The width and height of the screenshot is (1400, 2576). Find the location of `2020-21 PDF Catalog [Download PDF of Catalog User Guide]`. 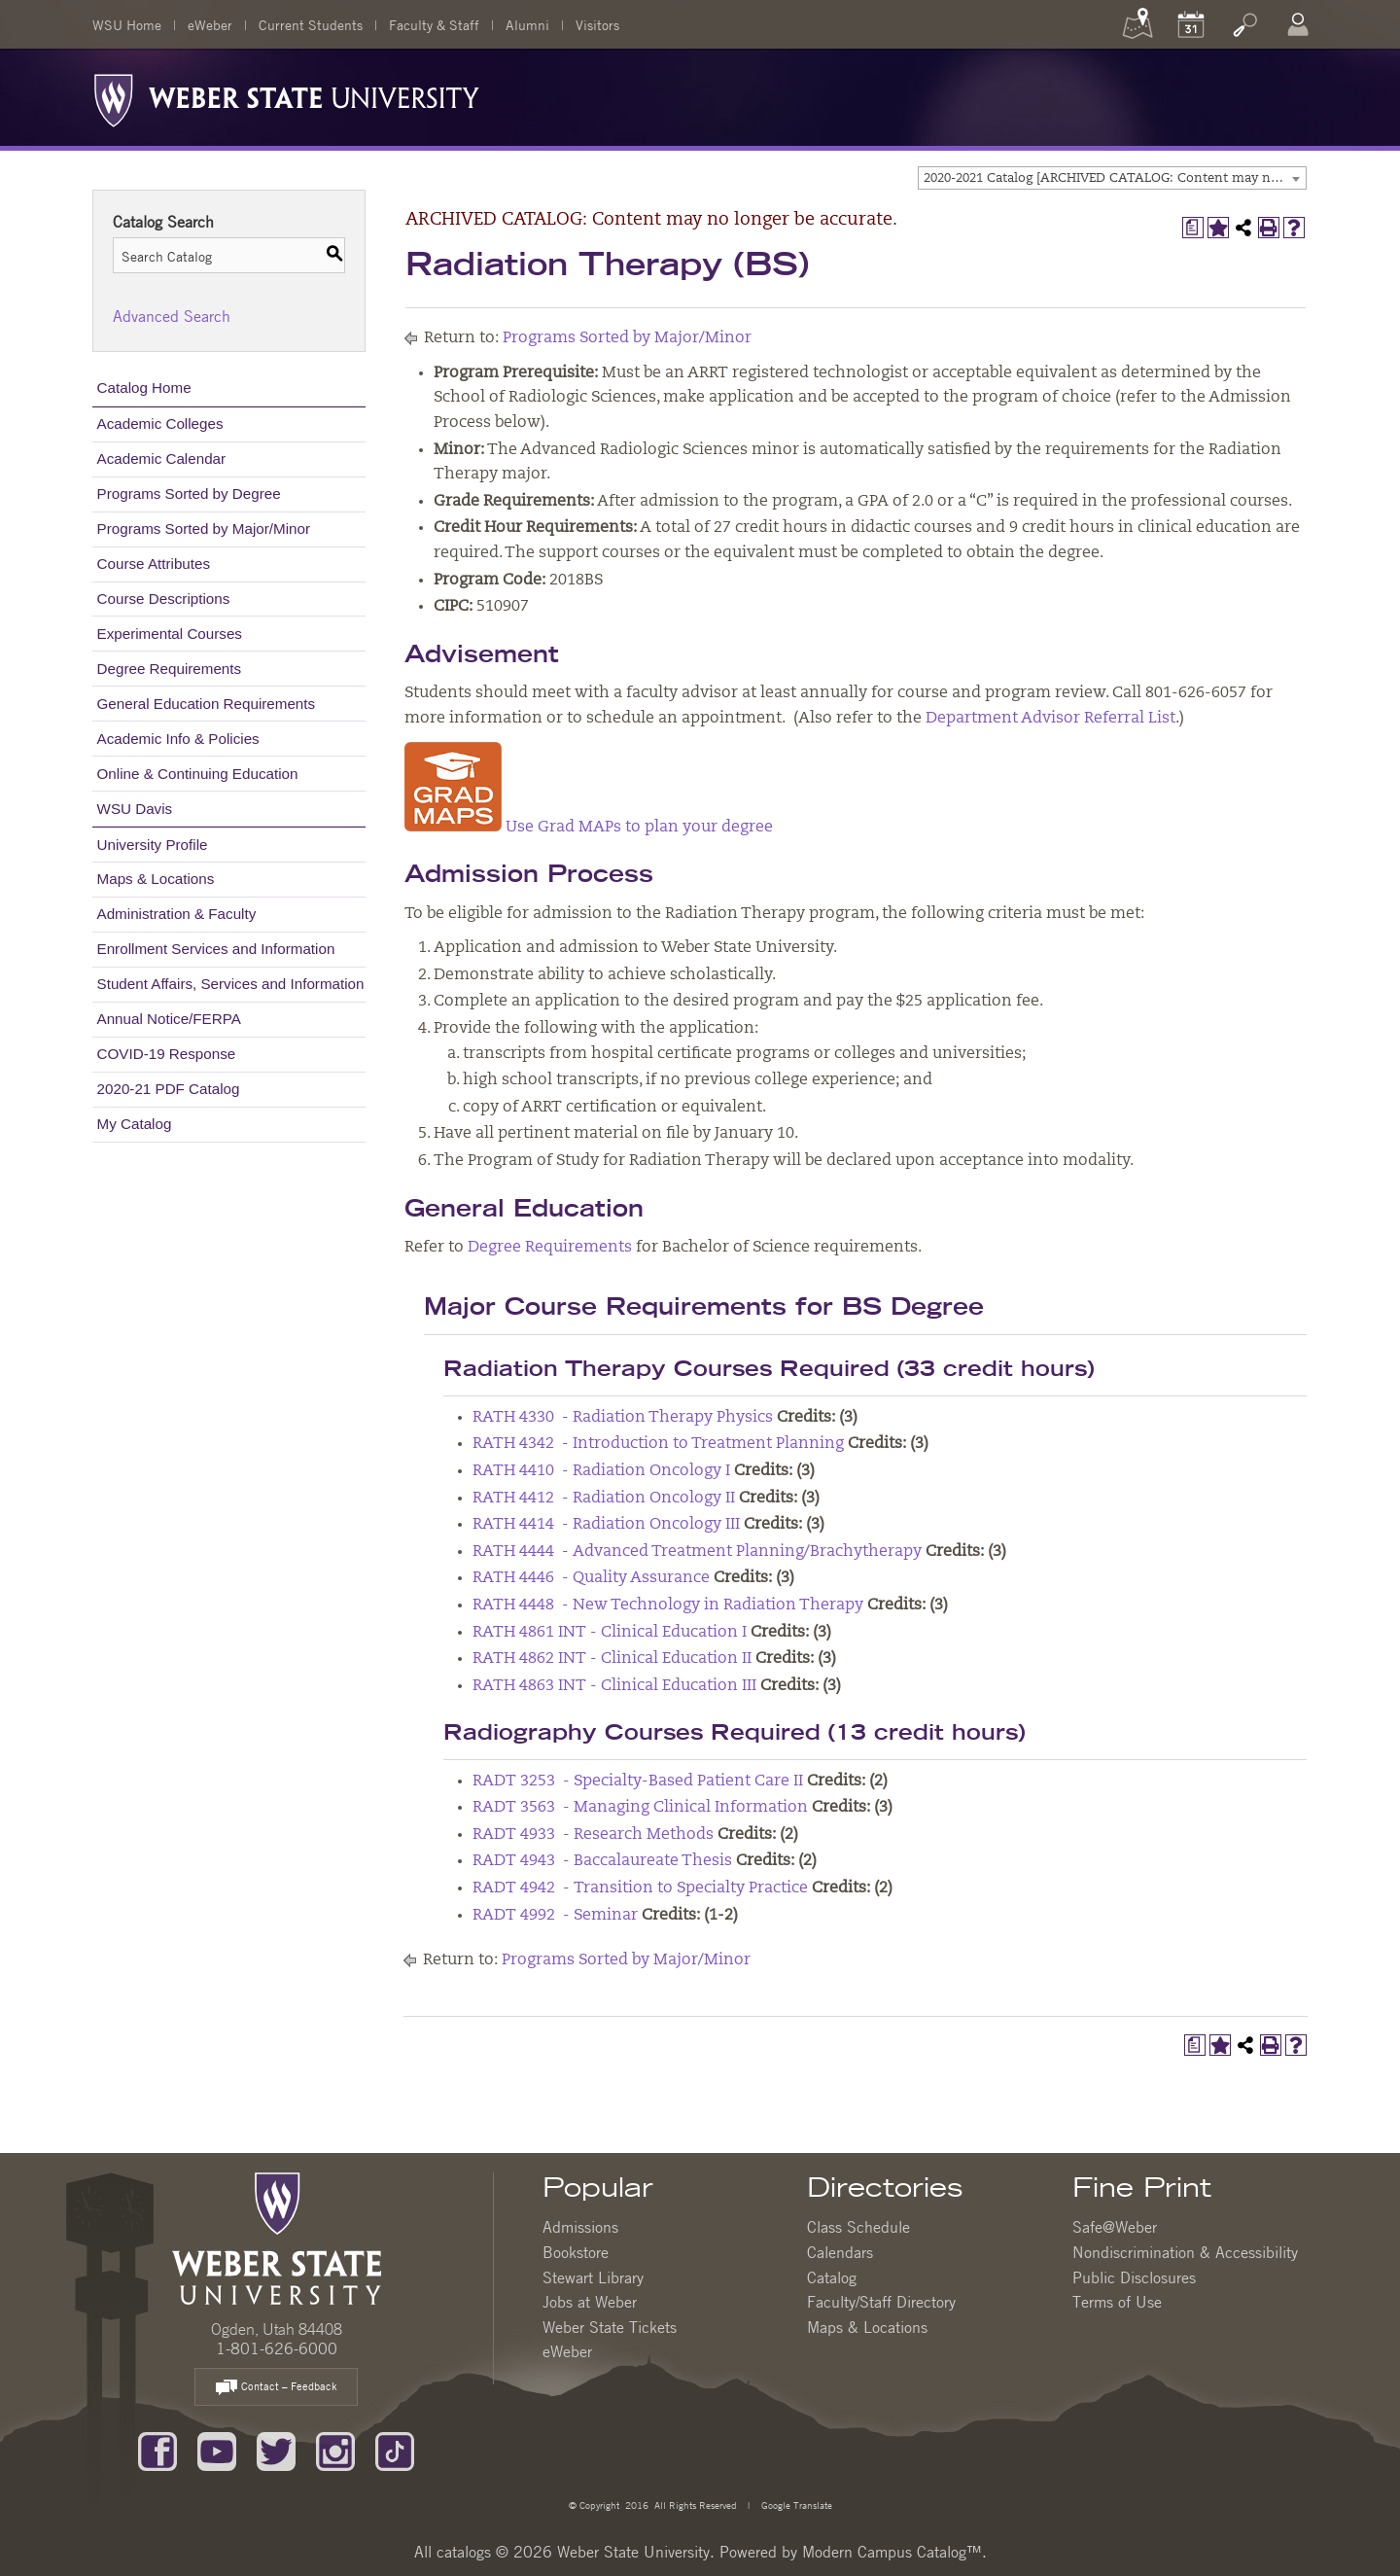

2020-21 PDF Catalog [Download PDF of Catalog User Guide] is located at coordinates (168, 1088).